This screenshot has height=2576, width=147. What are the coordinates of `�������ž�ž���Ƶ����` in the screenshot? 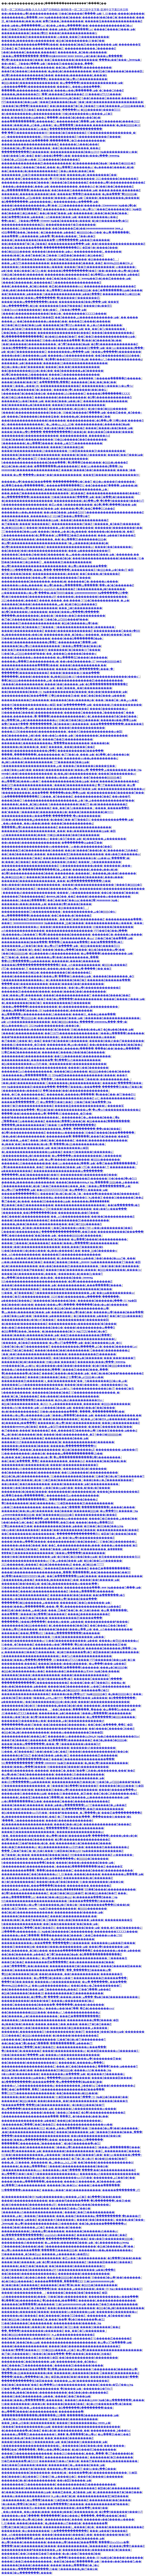 It's located at (24, 1491).